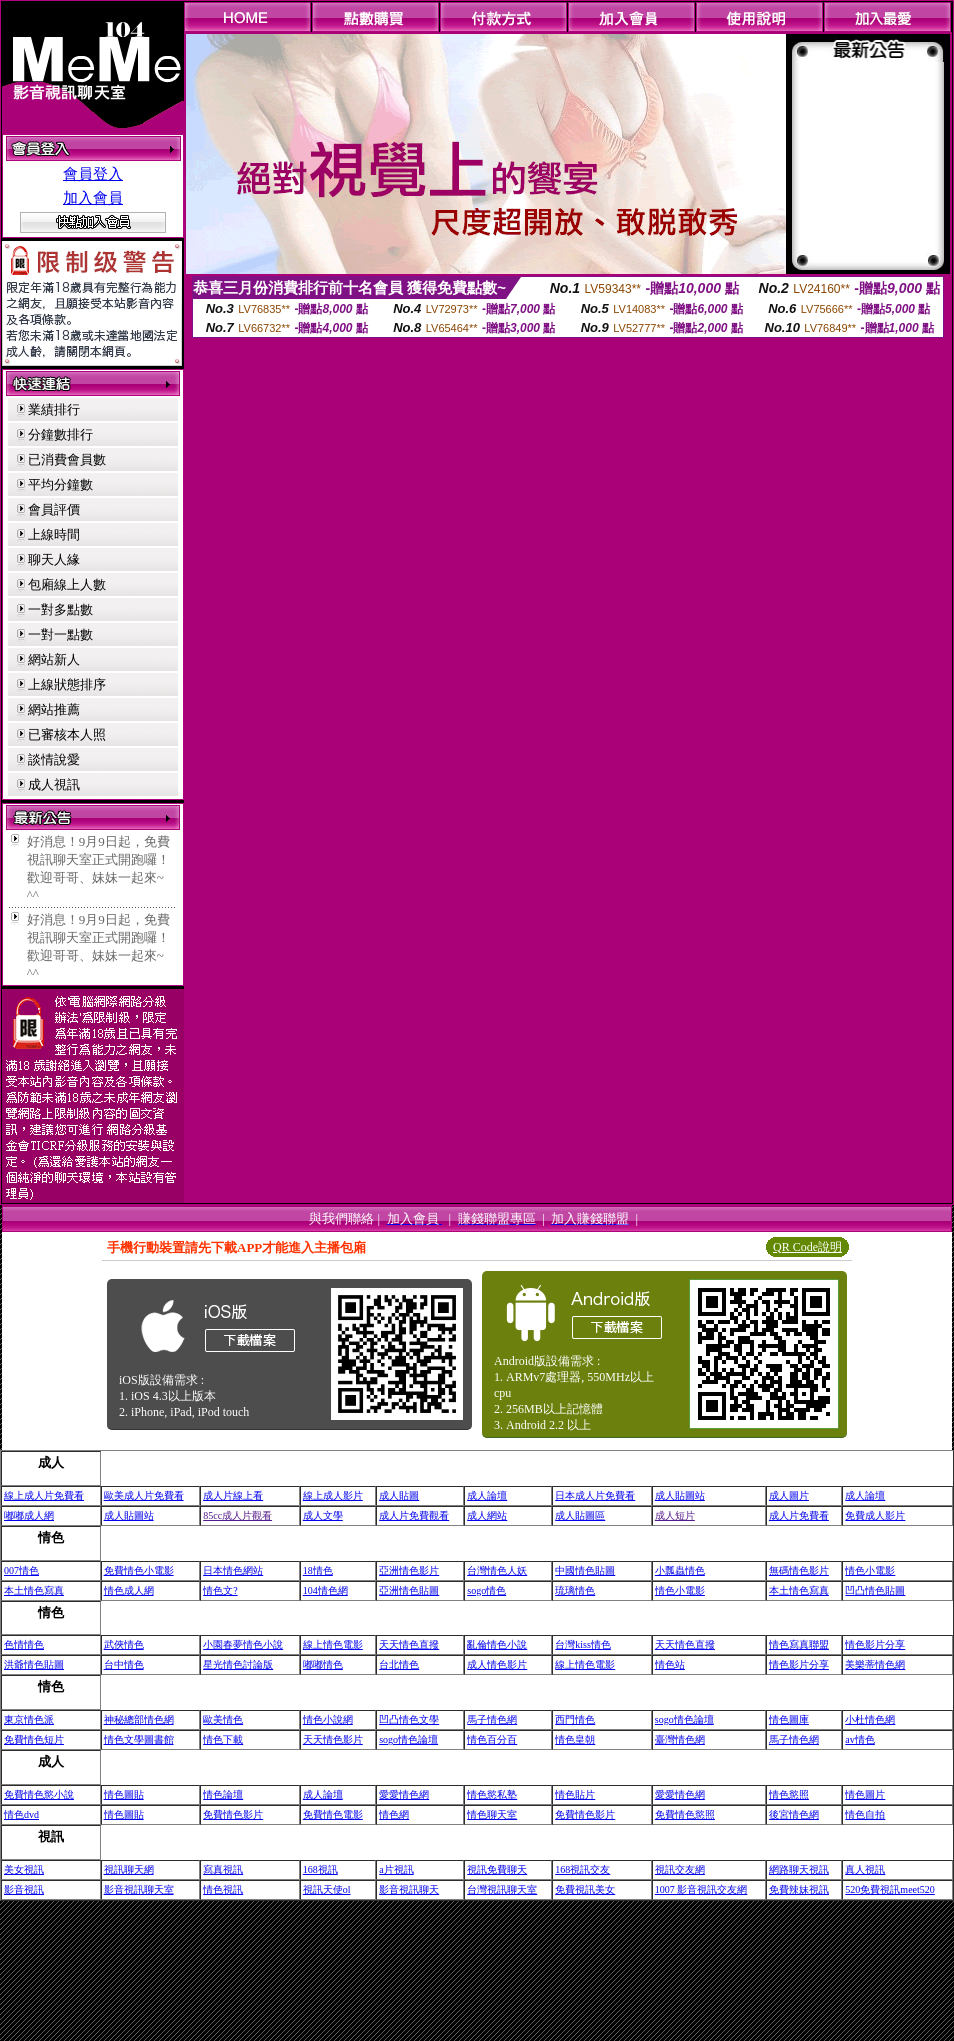 This screenshot has height=2041, width=954. I want to click on 1007 影音視訊交友網, so click(701, 1889).